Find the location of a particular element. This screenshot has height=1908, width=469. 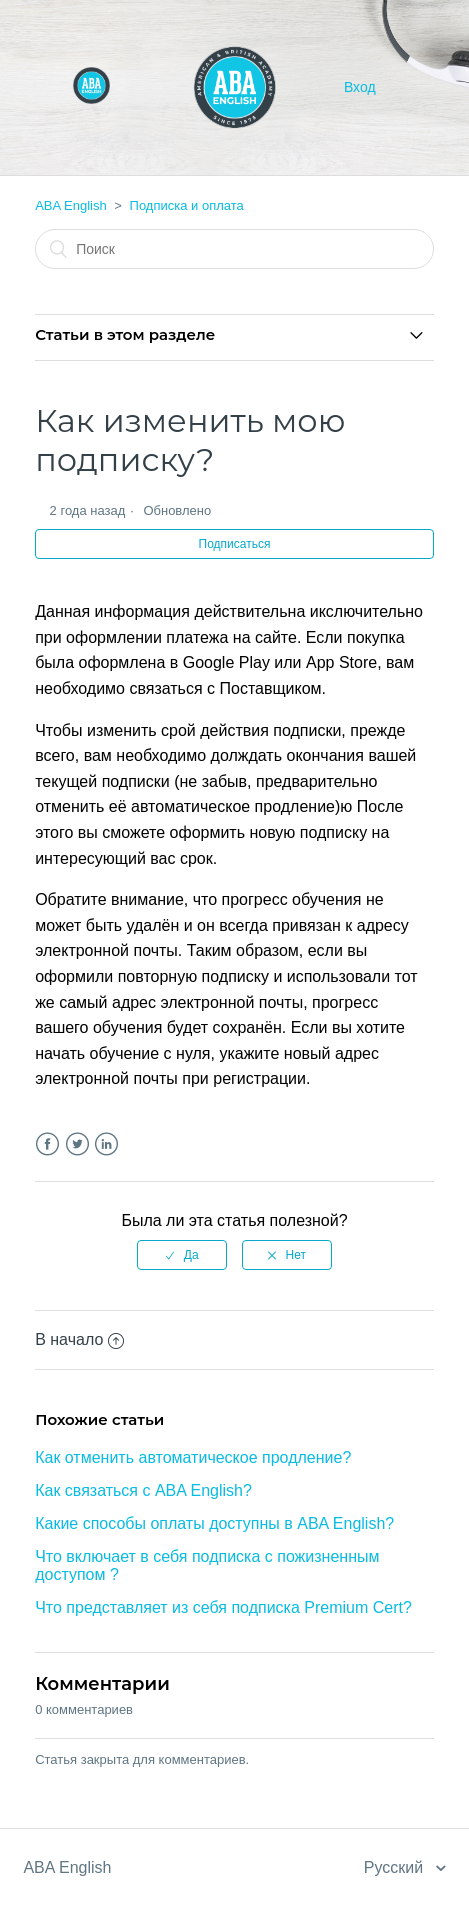

В начало is located at coordinates (79, 1339).